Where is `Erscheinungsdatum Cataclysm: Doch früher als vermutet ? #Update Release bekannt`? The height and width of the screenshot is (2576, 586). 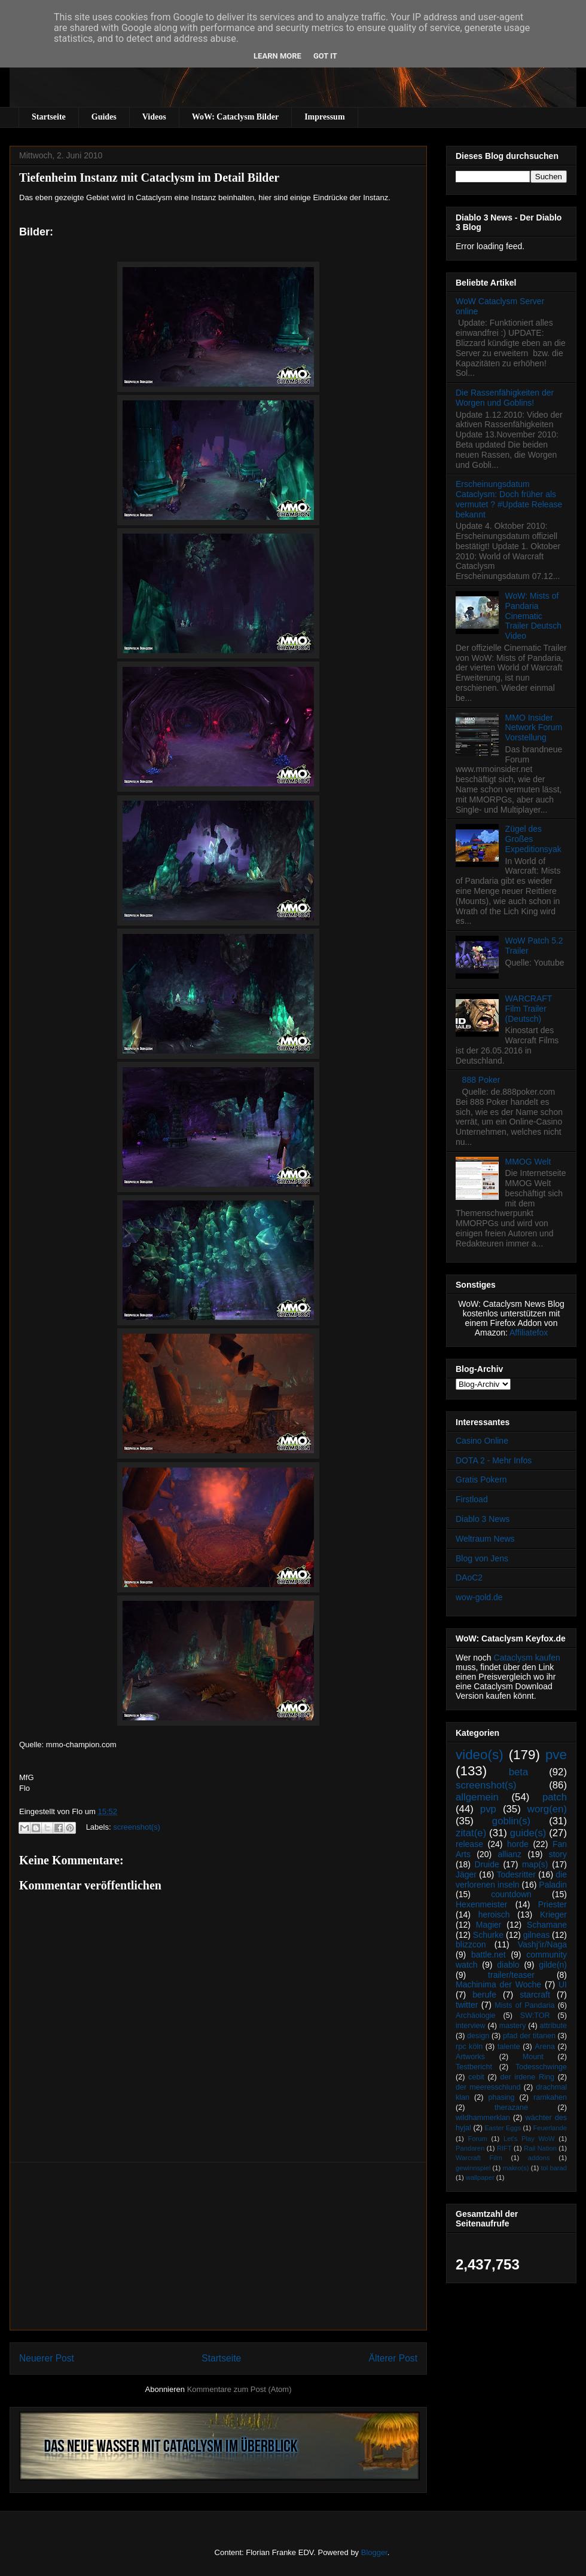 Erscheinungsdatum Cataclysm: Doch früher als vermutet ? #Update Release bekannt is located at coordinates (509, 499).